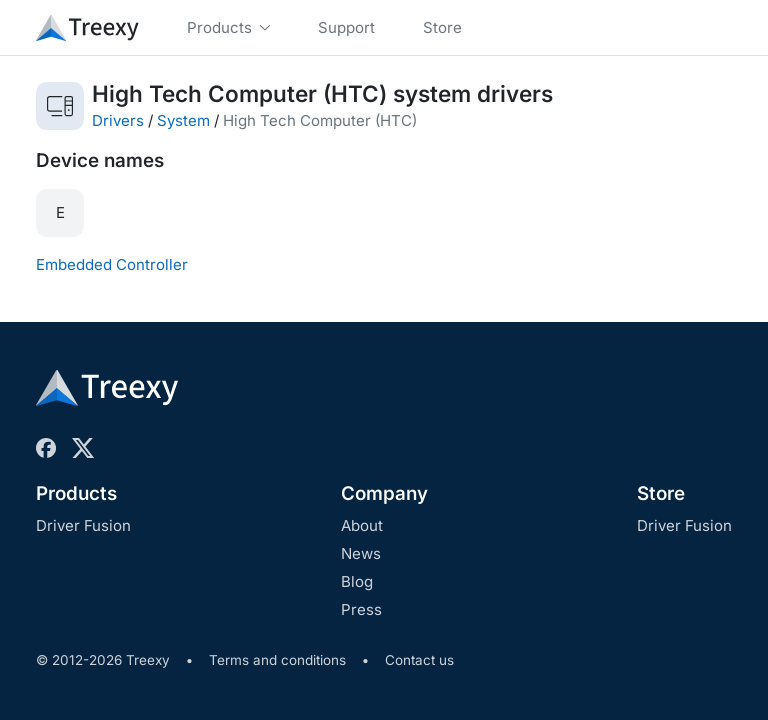 Image resolution: width=768 pixels, height=720 pixels. What do you see at coordinates (661, 493) in the screenshot?
I see `Store` at bounding box center [661, 493].